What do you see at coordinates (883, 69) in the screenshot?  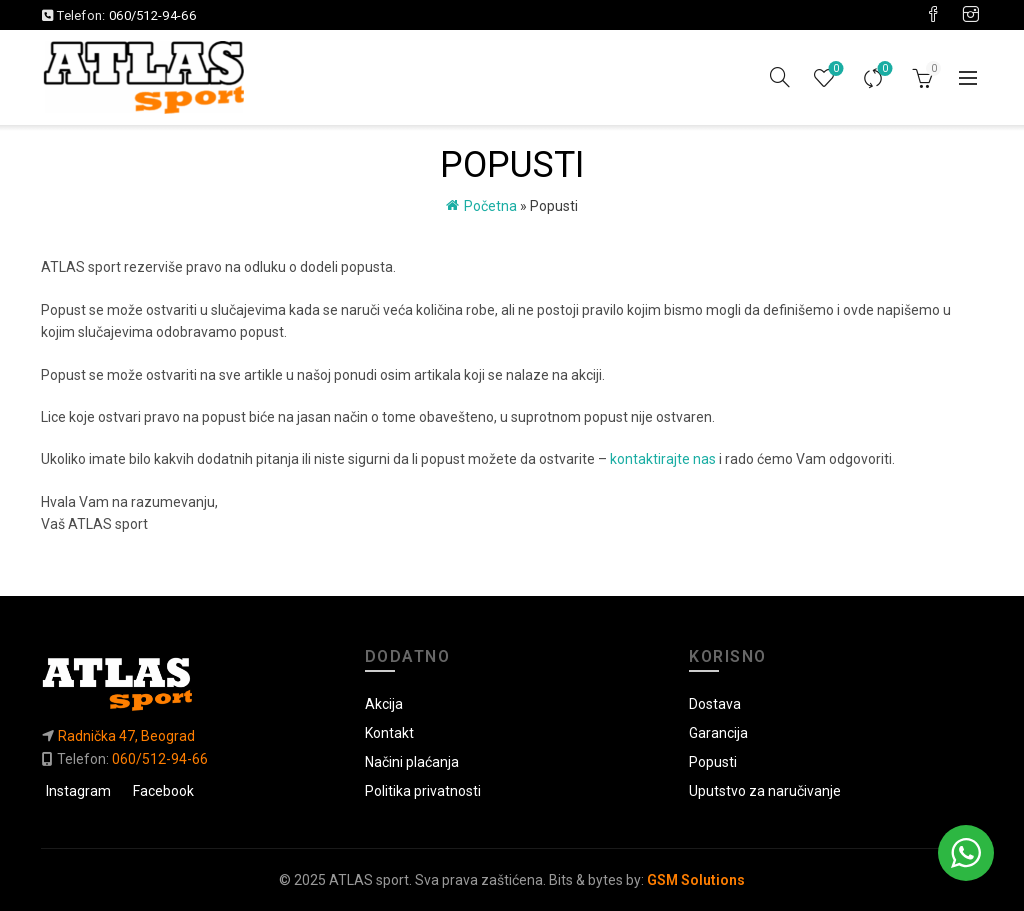 I see `Uporedi` at bounding box center [883, 69].